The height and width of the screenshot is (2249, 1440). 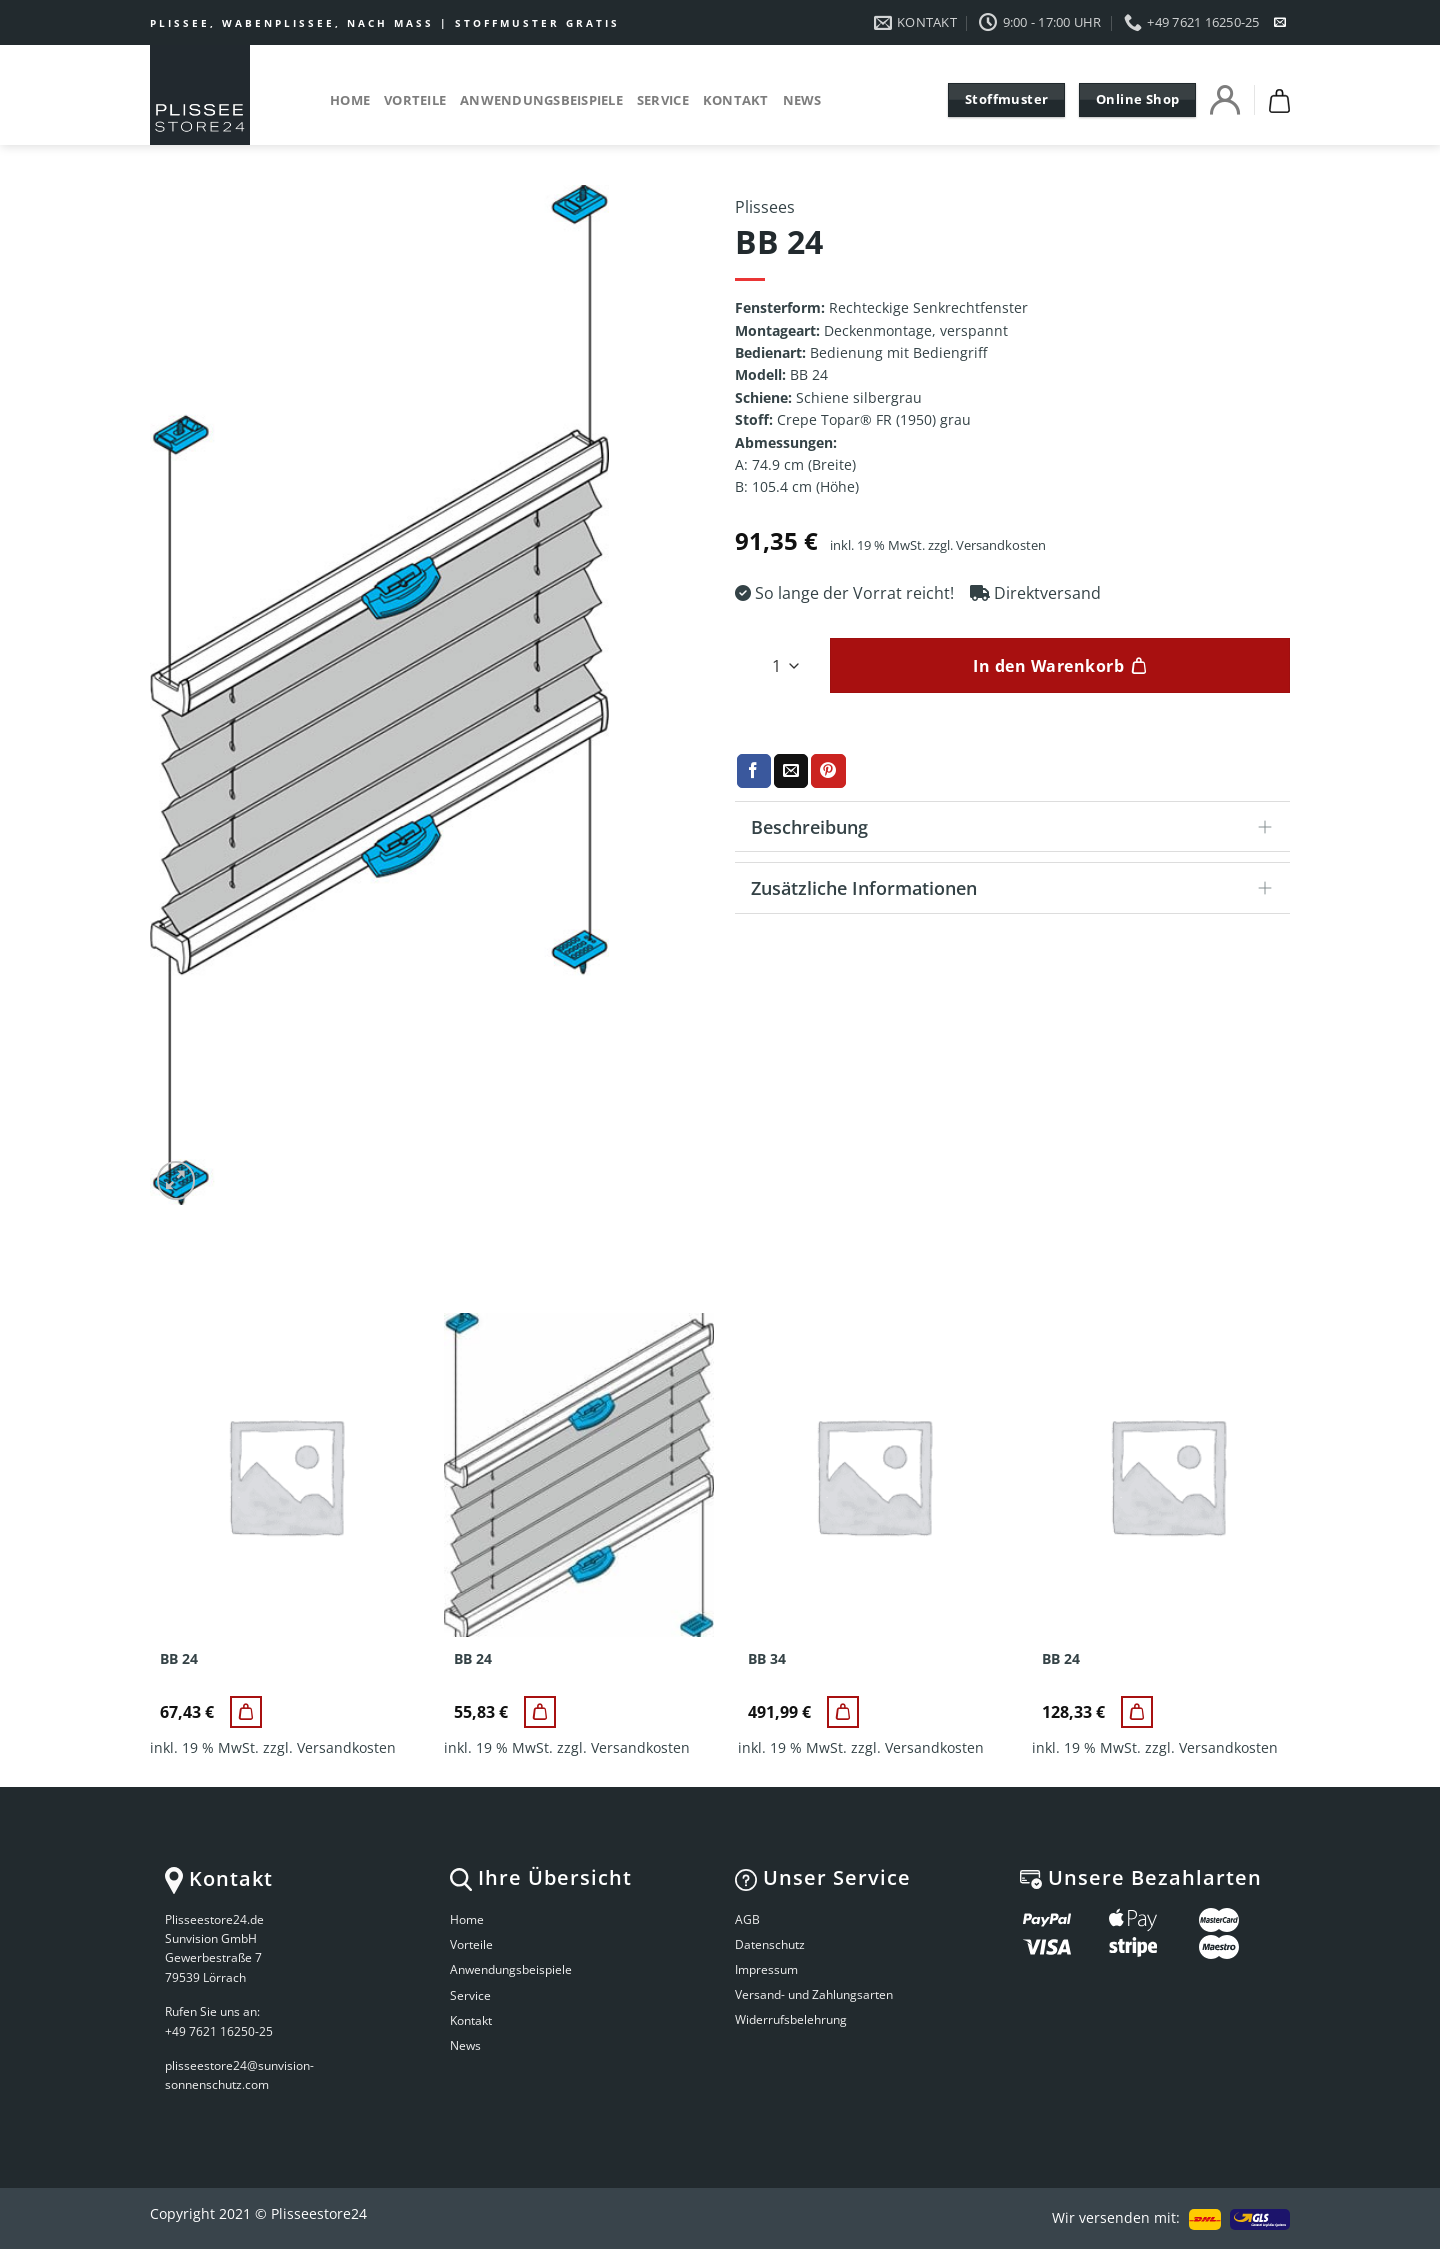 I want to click on Service, so click(x=663, y=100).